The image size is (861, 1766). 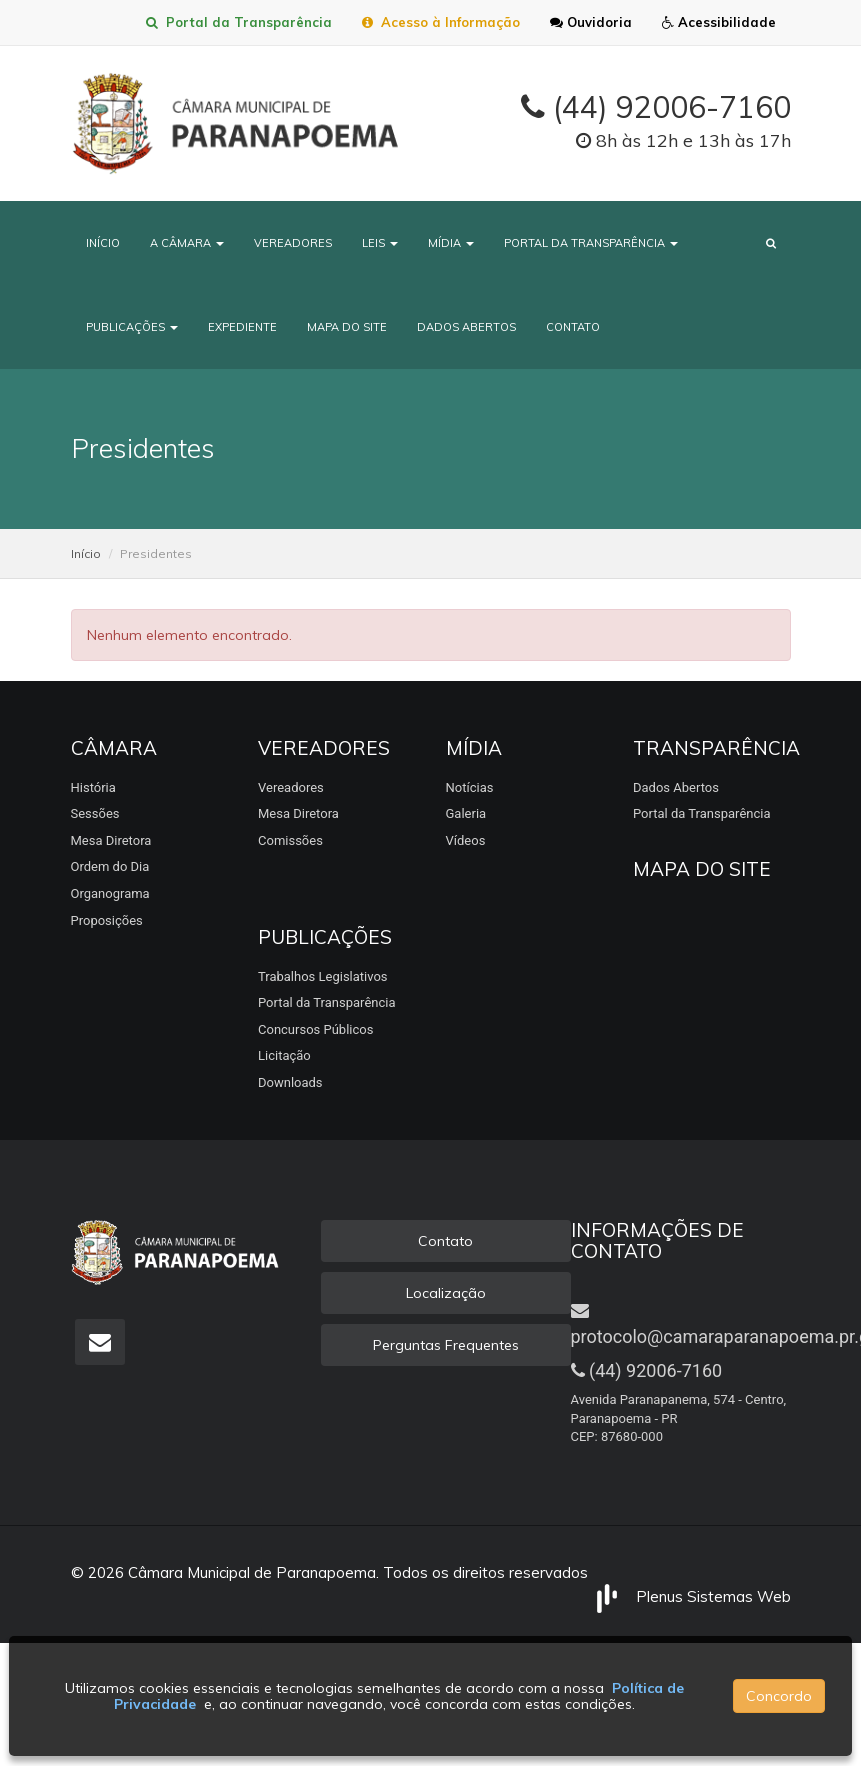 What do you see at coordinates (446, 1345) in the screenshot?
I see `Perguntas Frequentes` at bounding box center [446, 1345].